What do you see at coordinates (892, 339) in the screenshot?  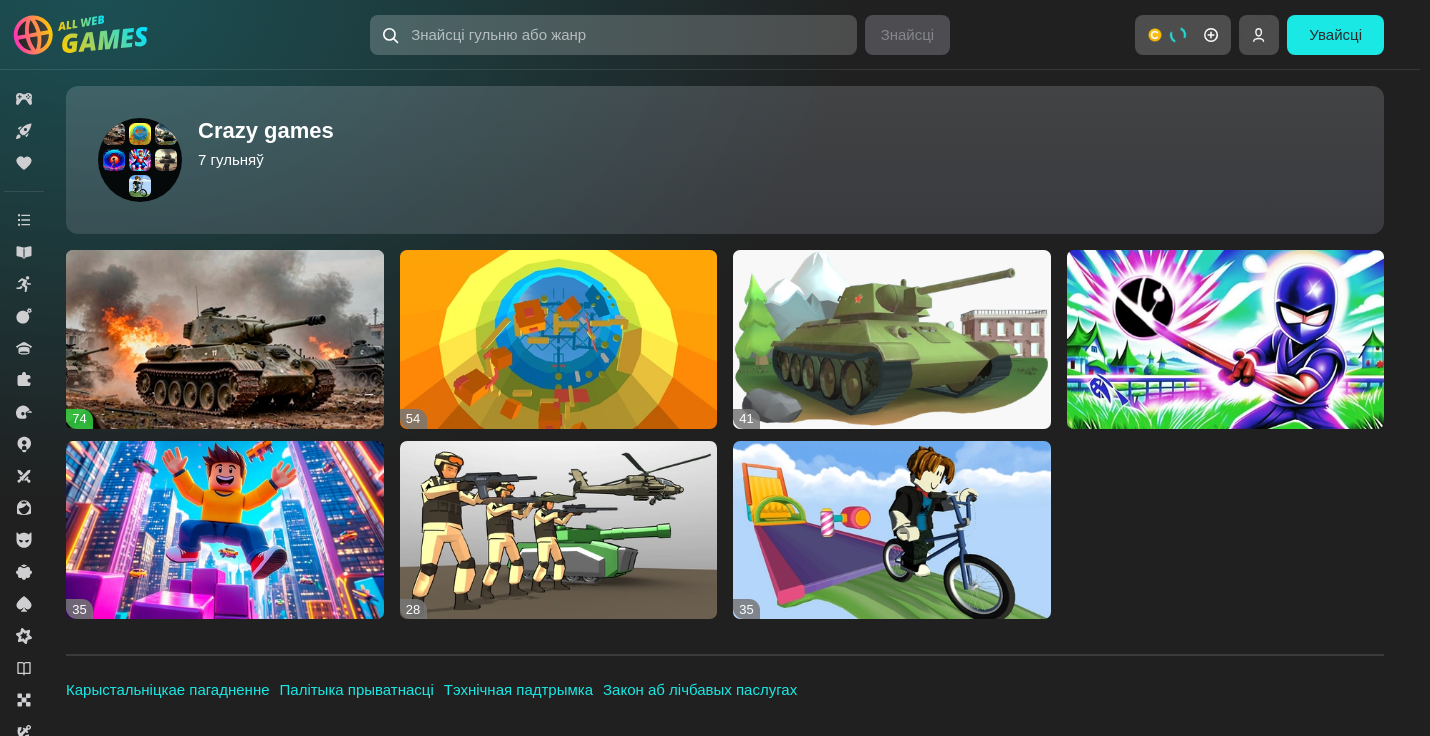 I see `[Танки: Финальная Битва]` at bounding box center [892, 339].